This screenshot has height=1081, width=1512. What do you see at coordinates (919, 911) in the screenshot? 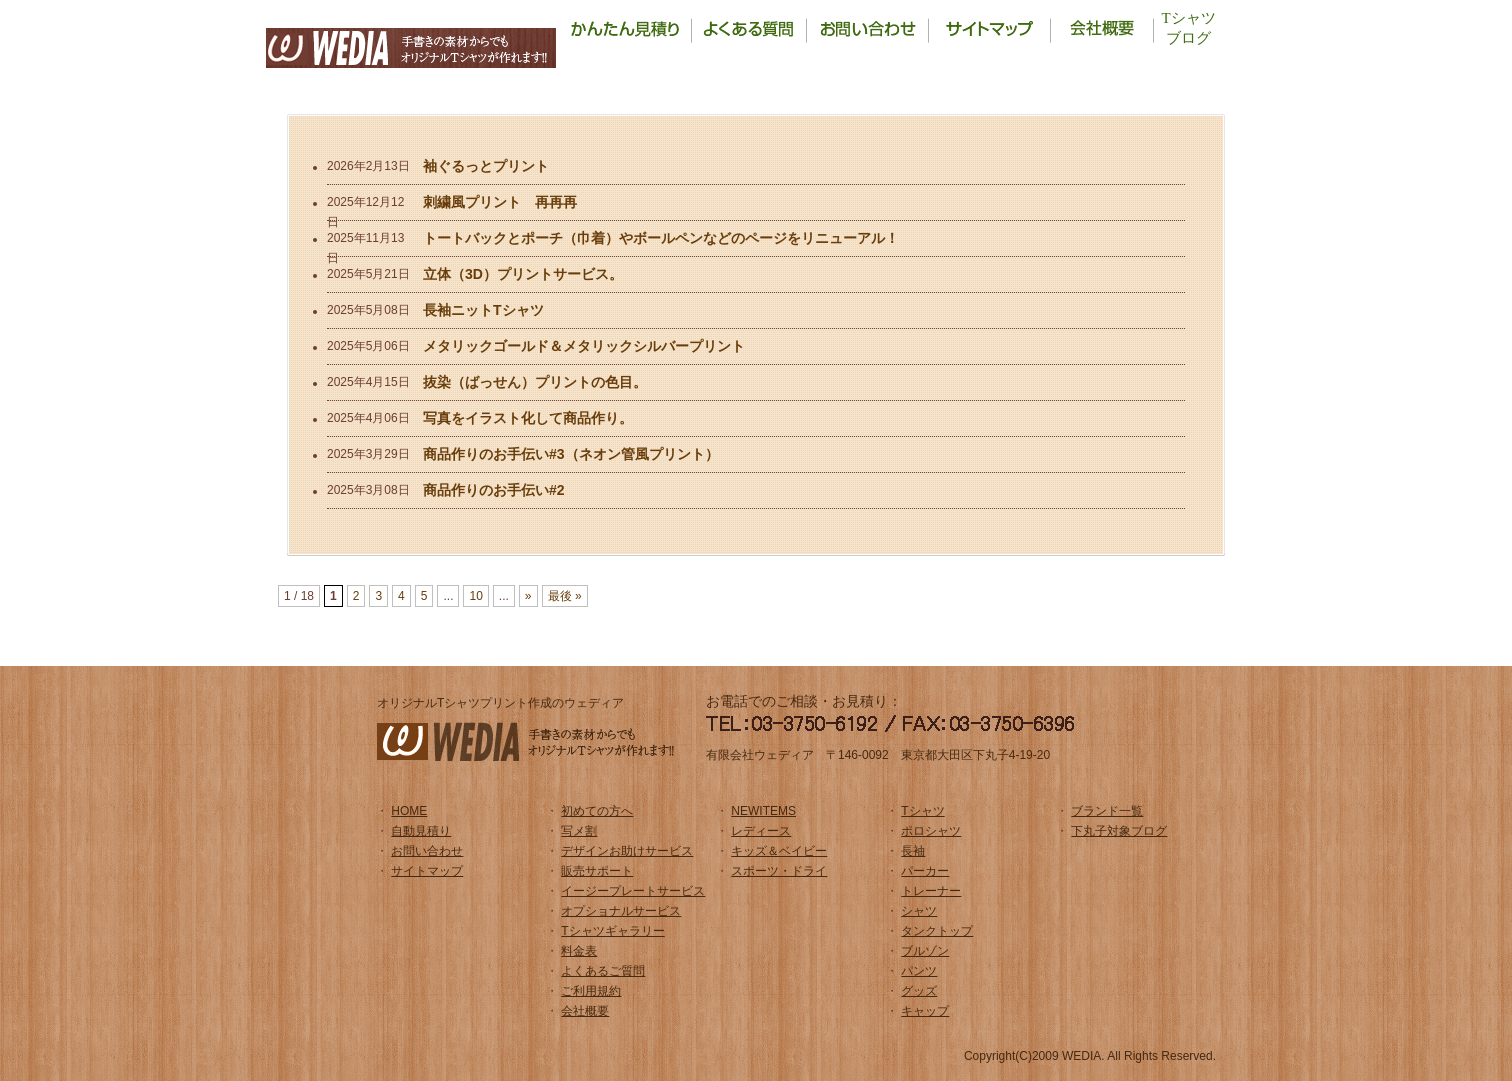
I see `シャツ` at bounding box center [919, 911].